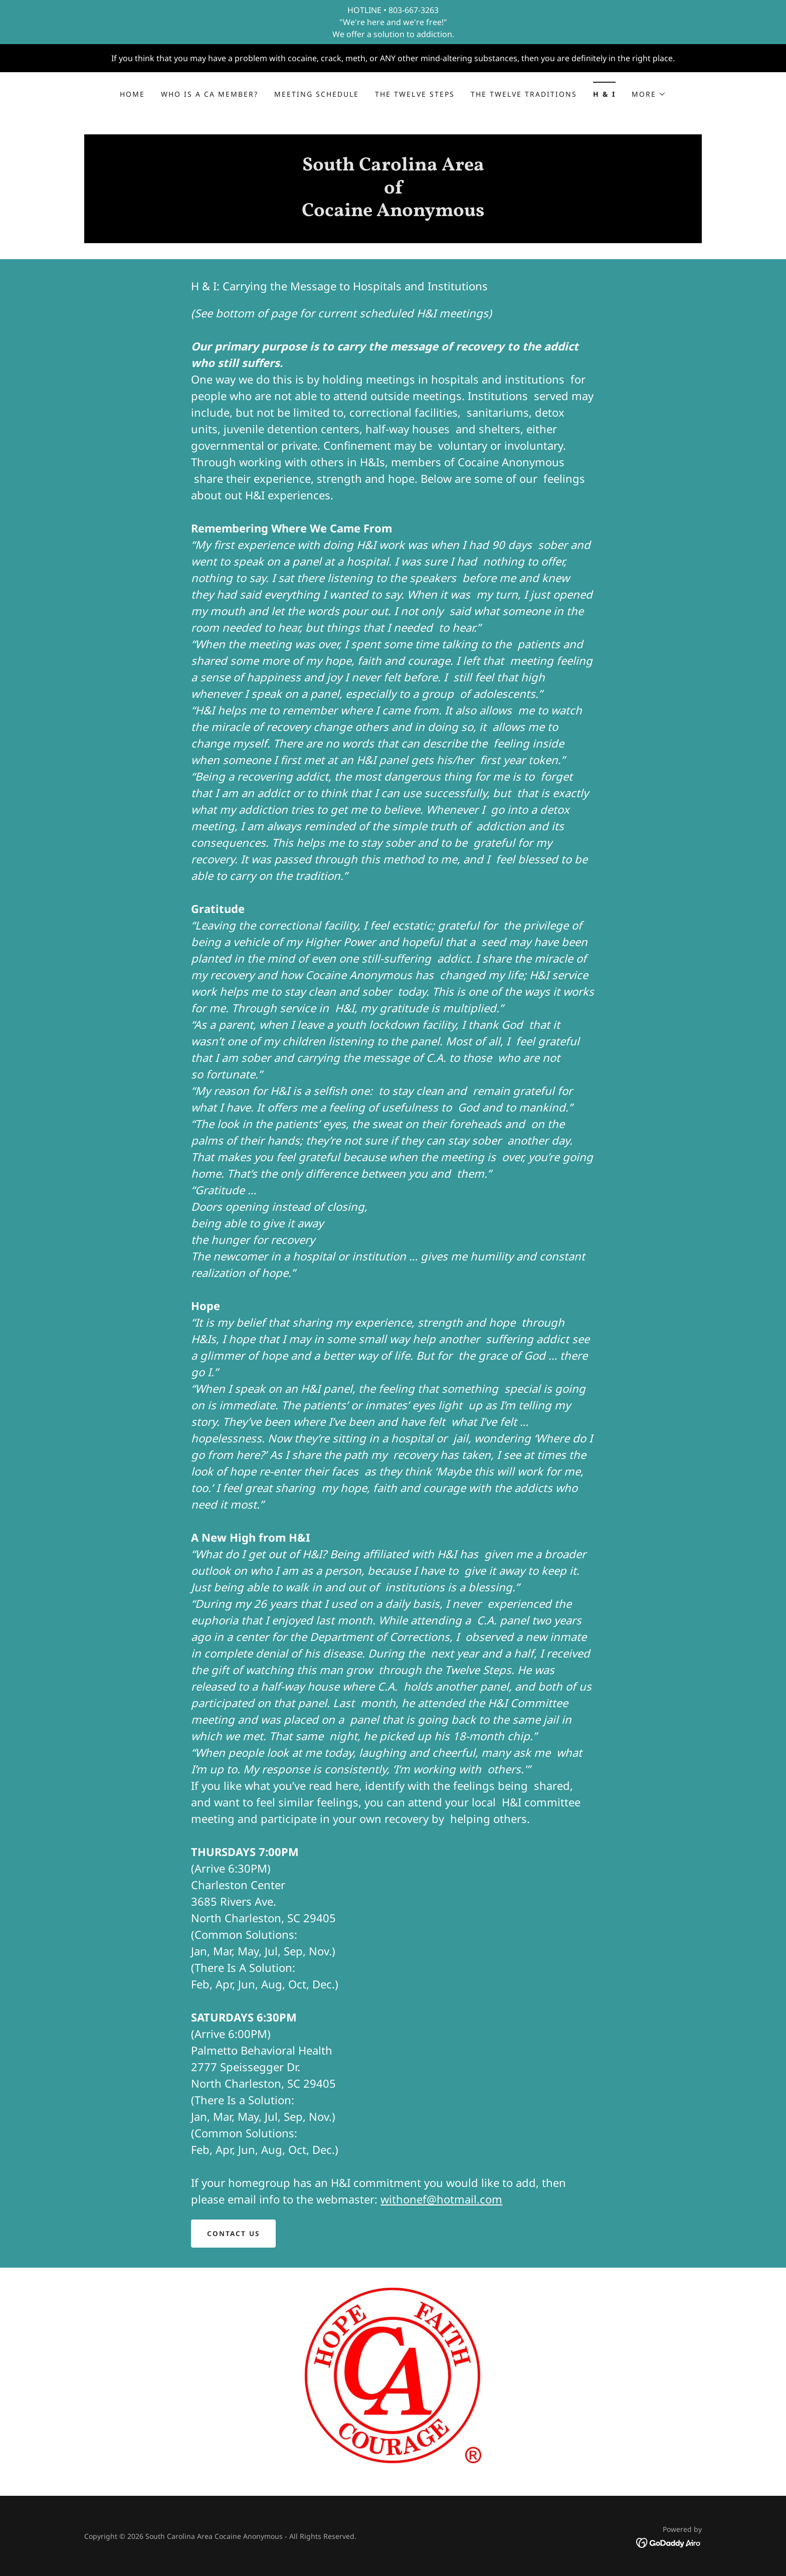  I want to click on the Twelve Traditions [link], so click(524, 94).